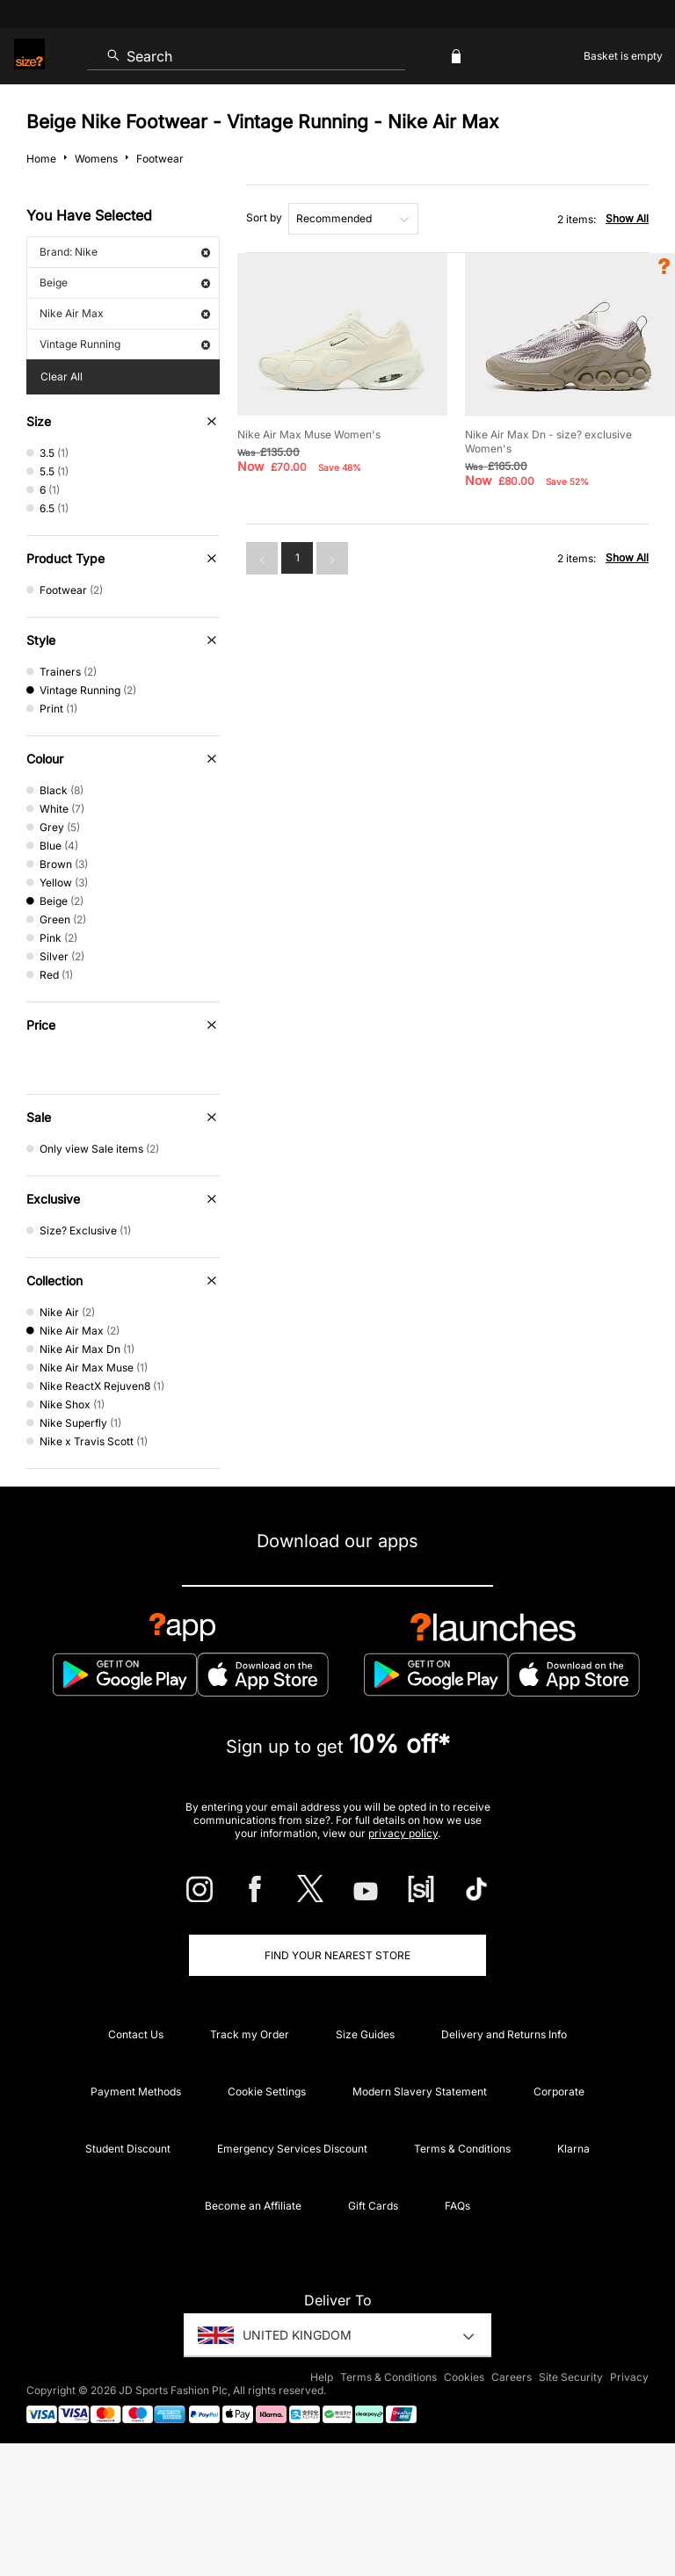 The image size is (675, 2576). Describe the element at coordinates (573, 2148) in the screenshot. I see `Klarna` at that location.